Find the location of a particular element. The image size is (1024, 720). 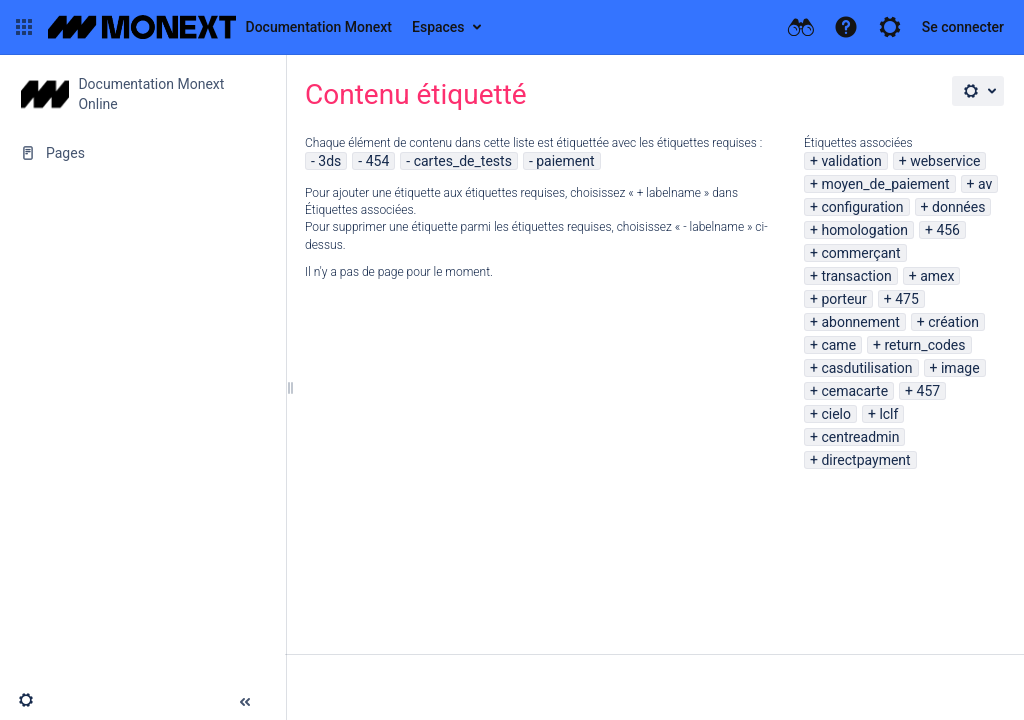

image is located at coordinates (960, 368).